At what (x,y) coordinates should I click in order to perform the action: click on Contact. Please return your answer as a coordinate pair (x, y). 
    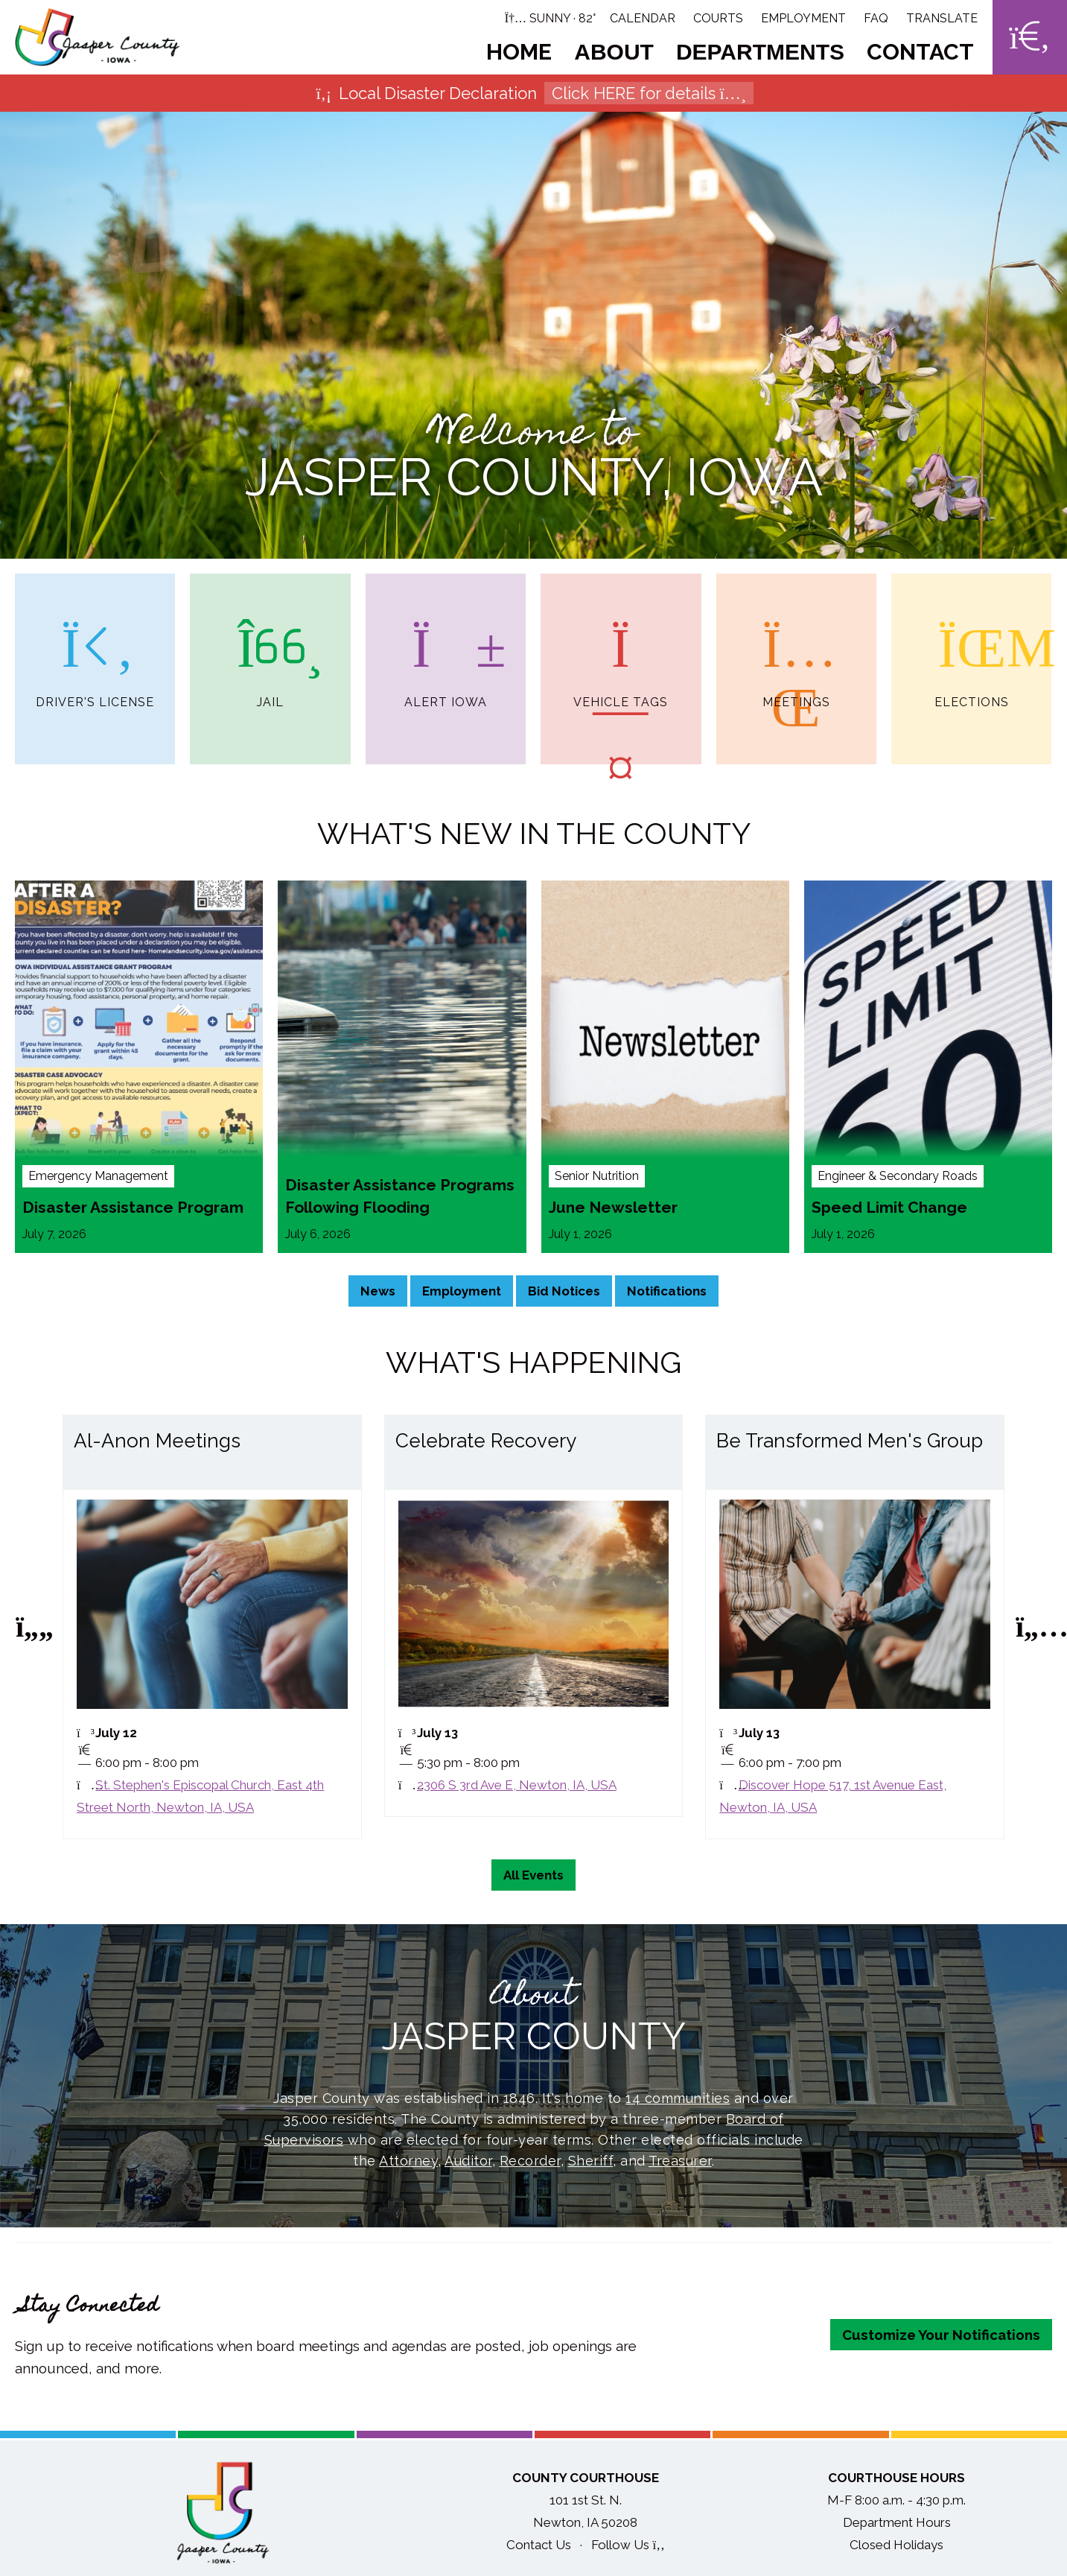
    Looking at the image, I should click on (920, 52).